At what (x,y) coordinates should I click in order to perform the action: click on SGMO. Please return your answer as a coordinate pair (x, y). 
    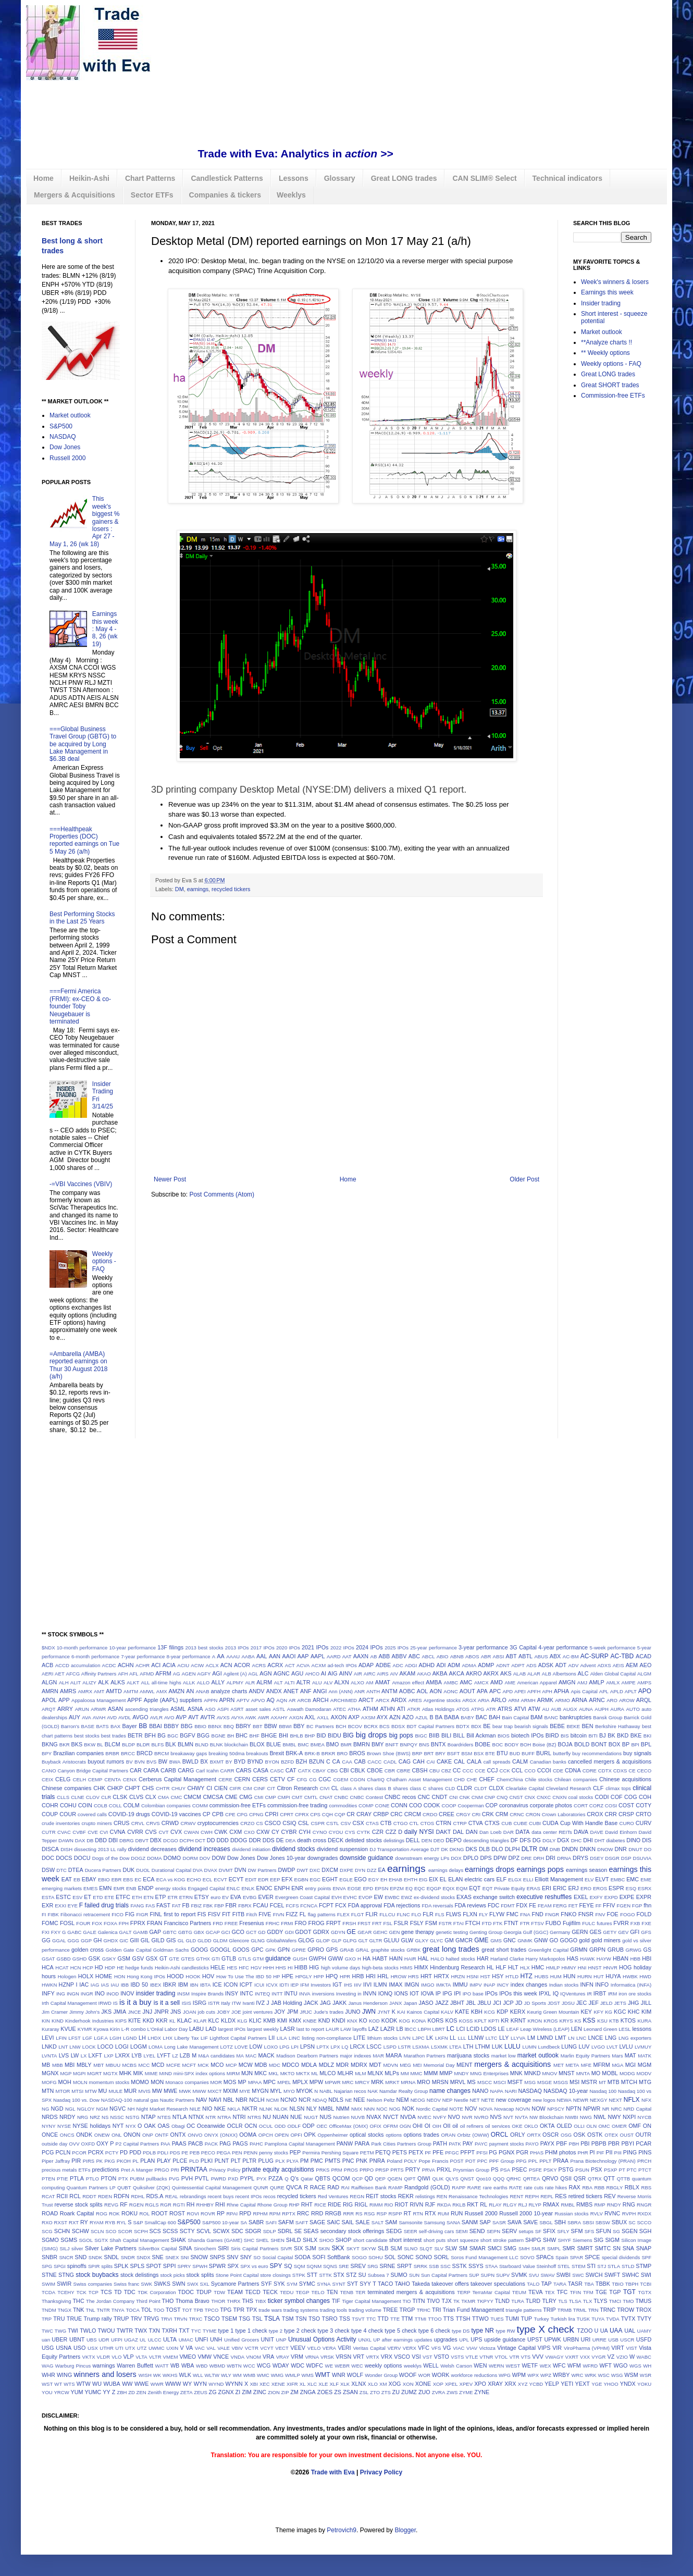
    Looking at the image, I should click on (50, 2240).